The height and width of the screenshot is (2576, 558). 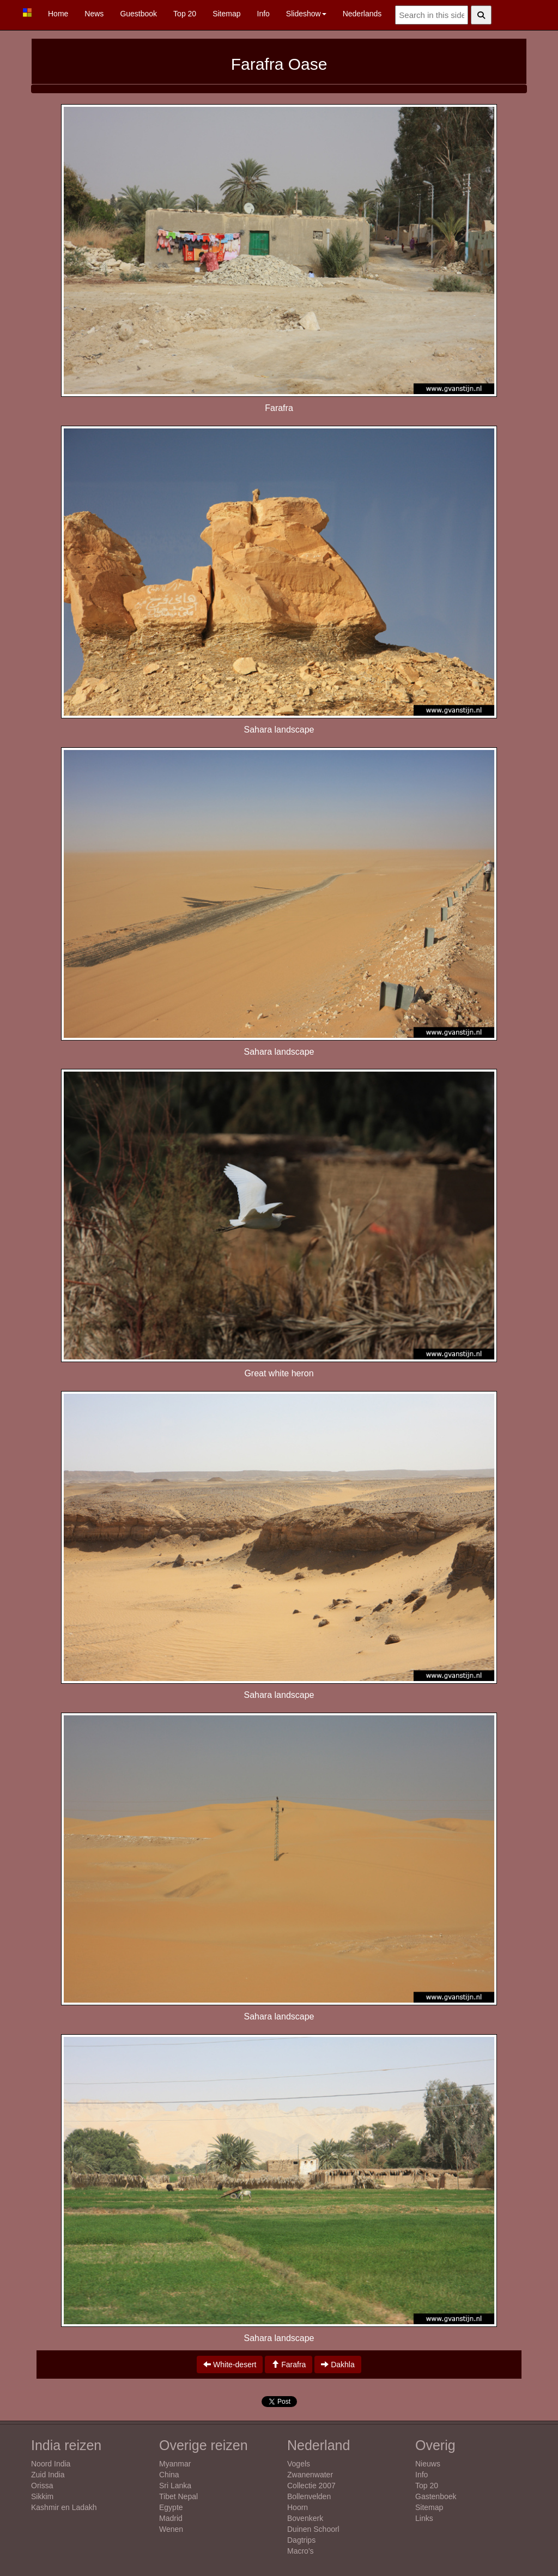 I want to click on Madrid, so click(x=171, y=2518).